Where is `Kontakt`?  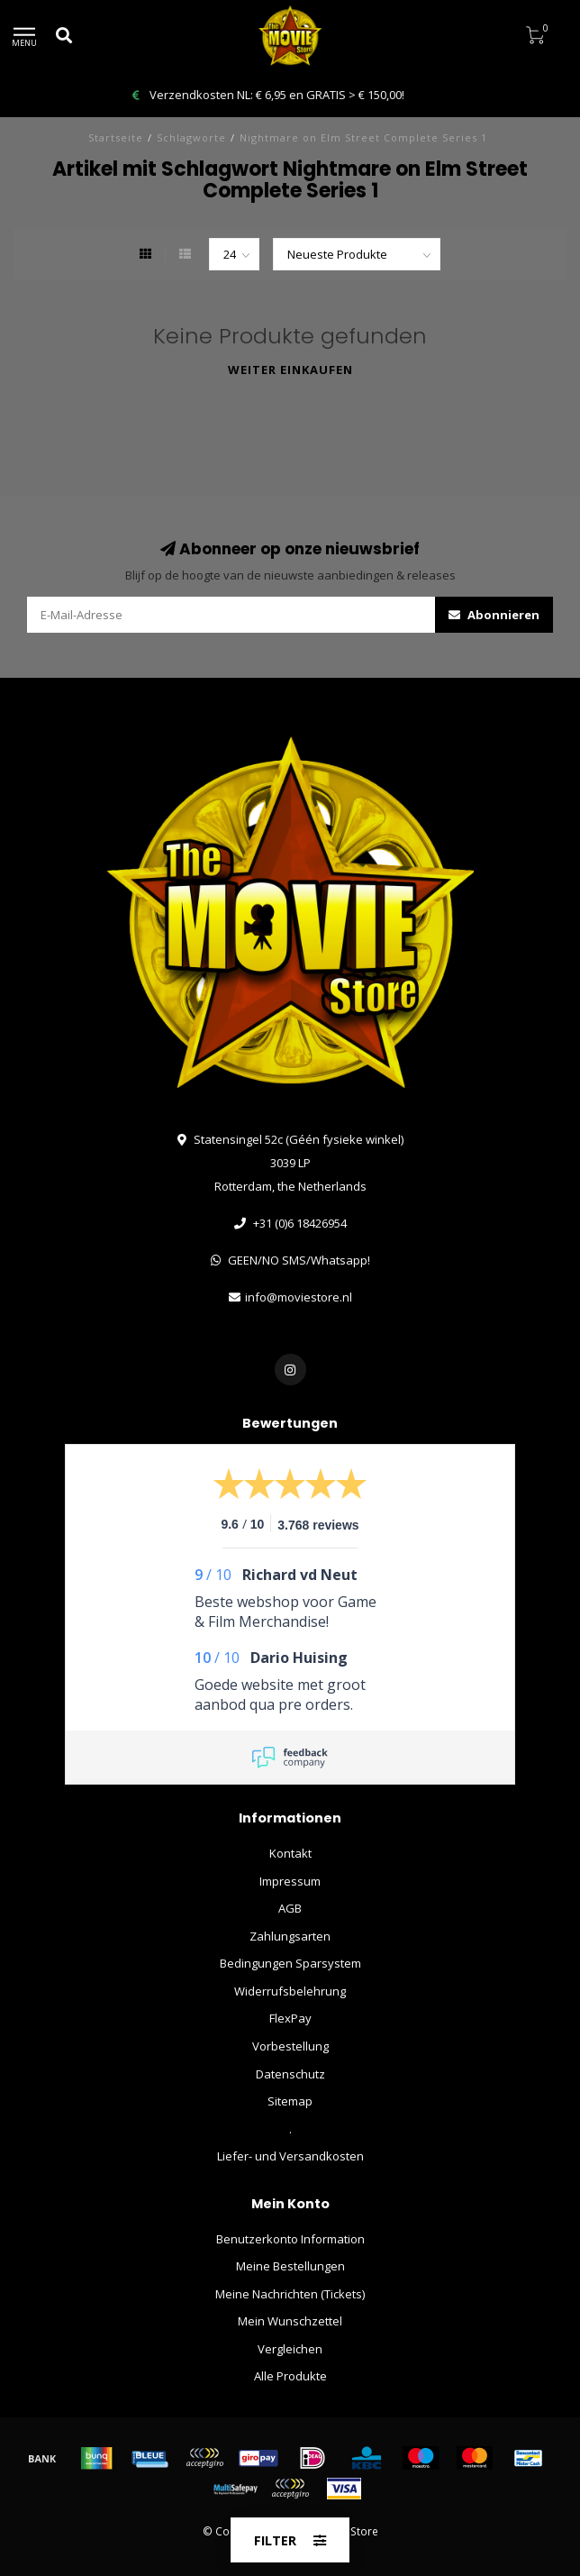 Kontakt is located at coordinates (290, 1853).